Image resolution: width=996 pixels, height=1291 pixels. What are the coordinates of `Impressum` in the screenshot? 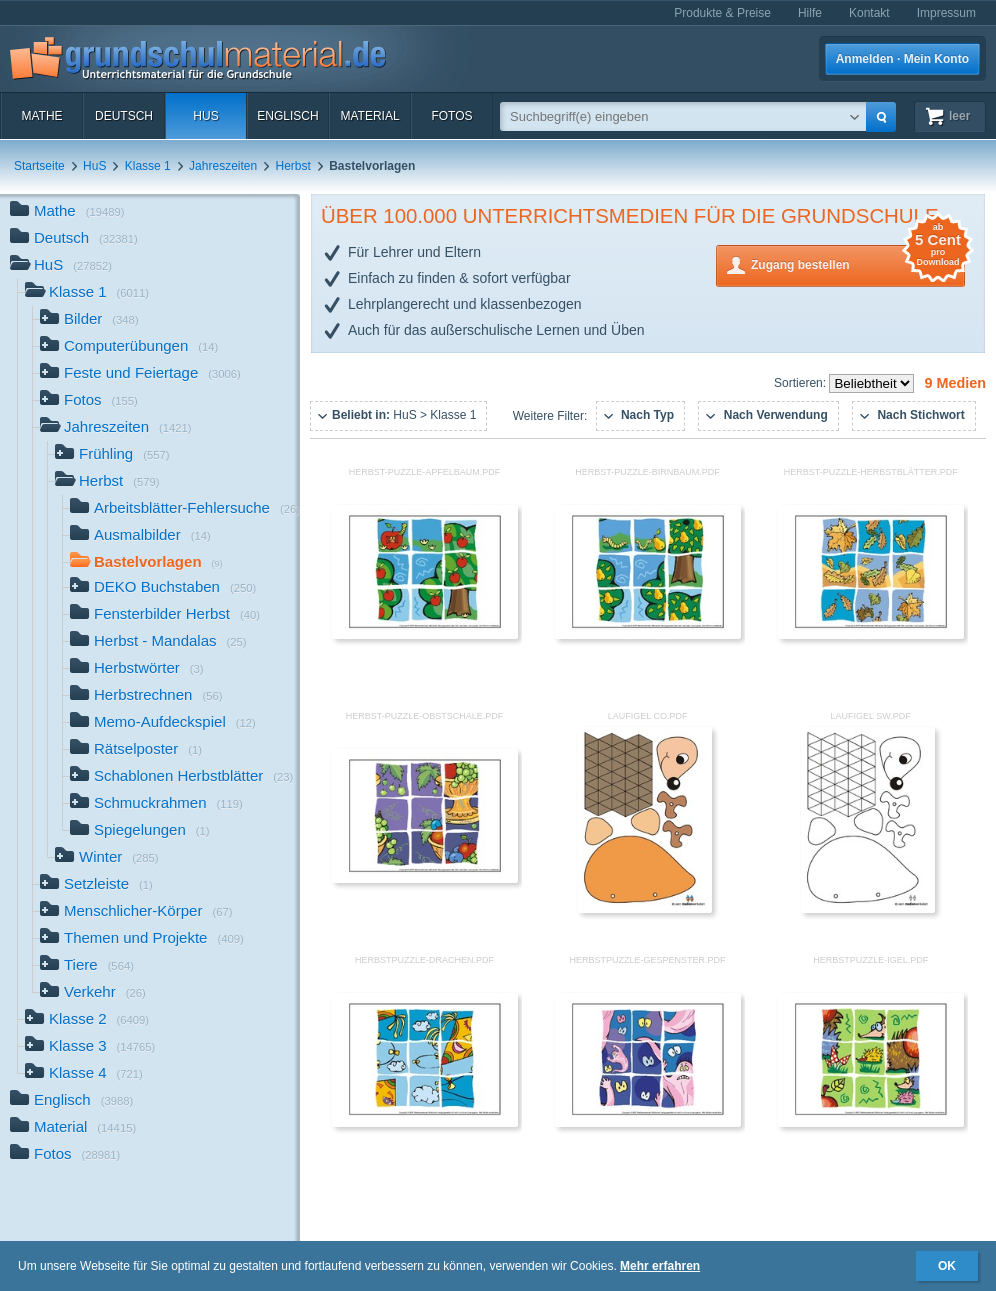 It's located at (946, 13).